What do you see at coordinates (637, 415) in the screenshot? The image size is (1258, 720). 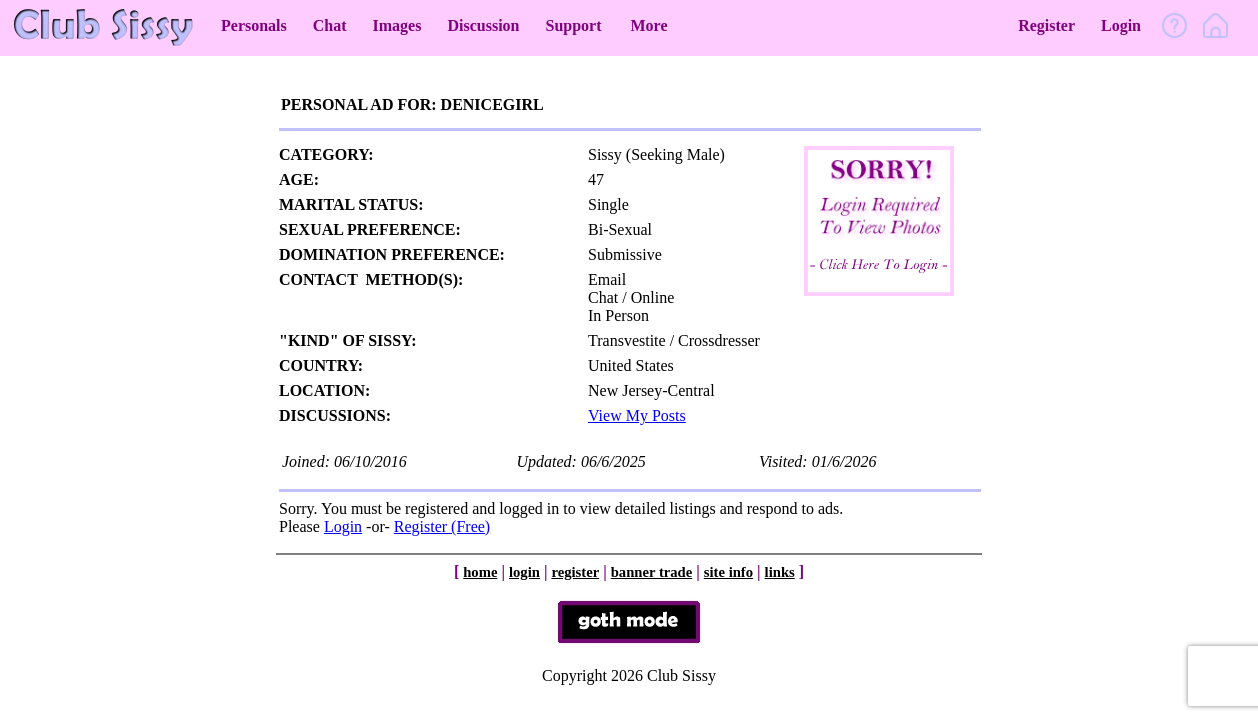 I see `View My Posts` at bounding box center [637, 415].